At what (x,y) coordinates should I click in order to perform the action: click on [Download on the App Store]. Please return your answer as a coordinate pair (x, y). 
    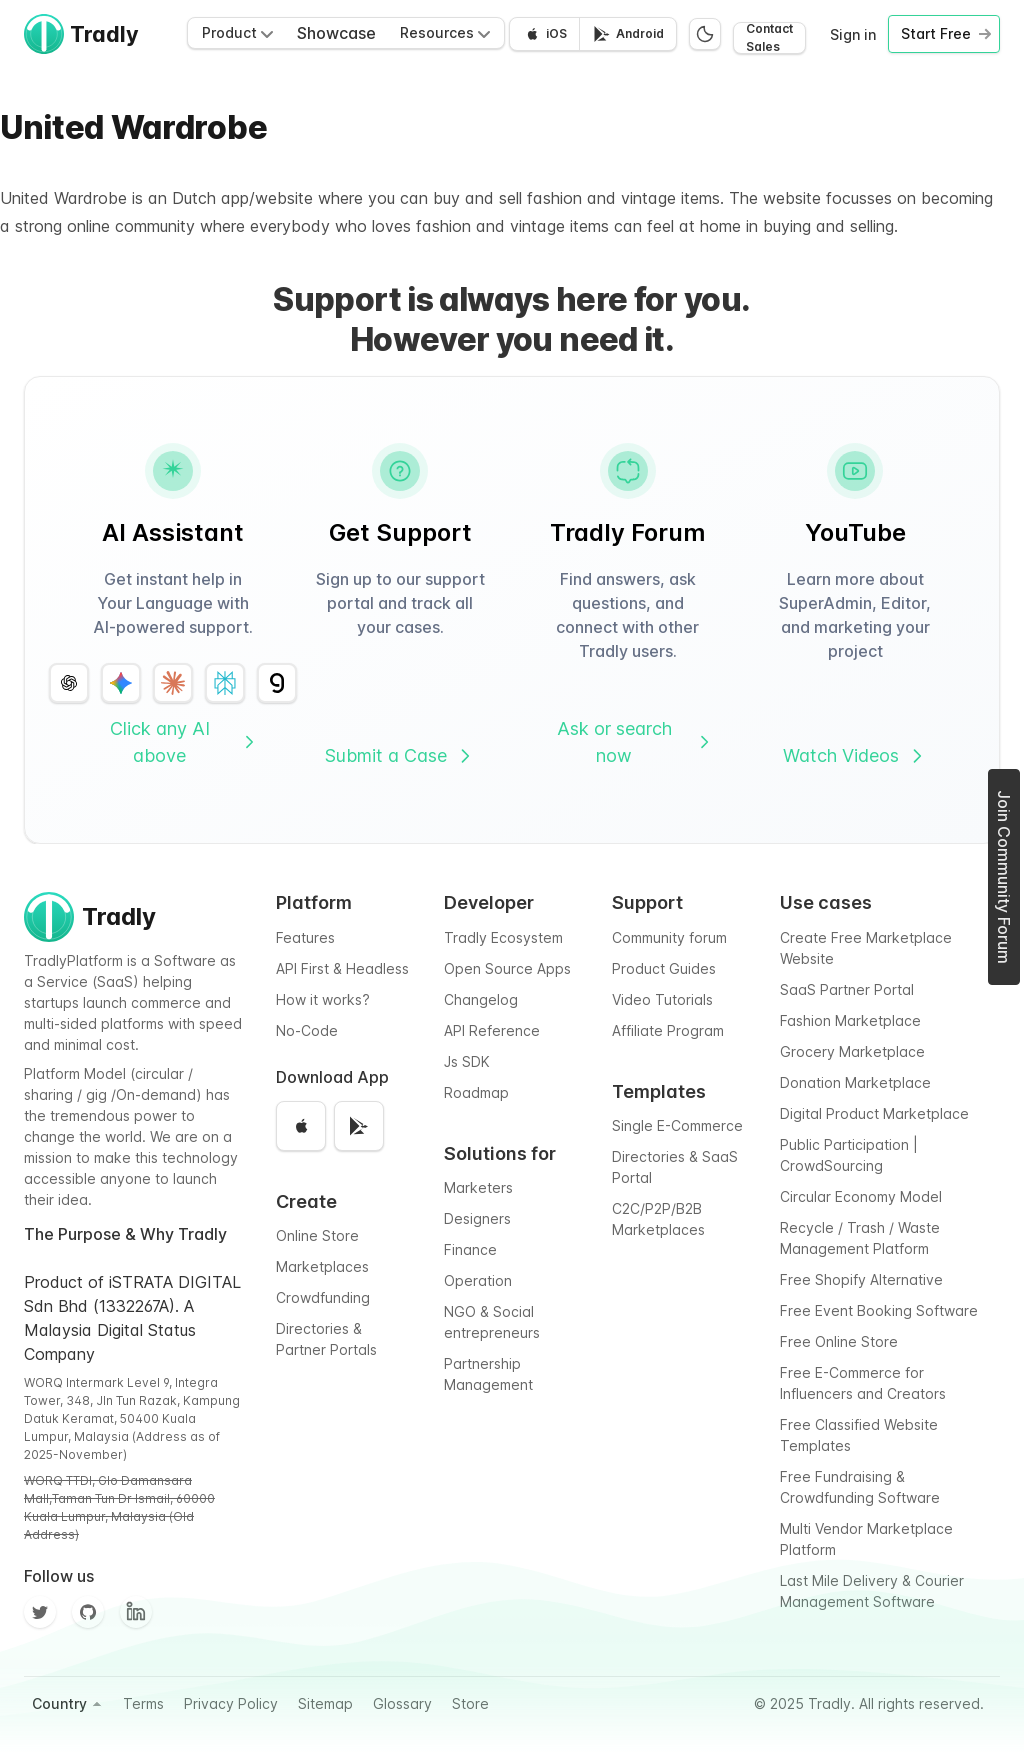
    Looking at the image, I should click on (544, 34).